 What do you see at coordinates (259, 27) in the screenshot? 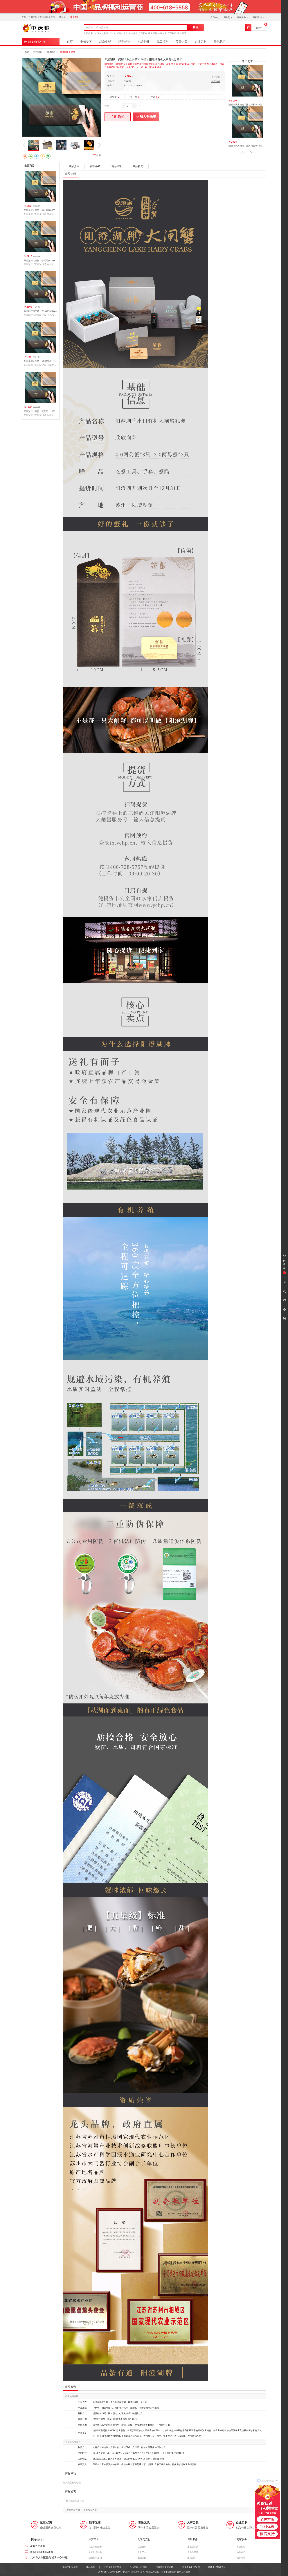
I see `购物车` at bounding box center [259, 27].